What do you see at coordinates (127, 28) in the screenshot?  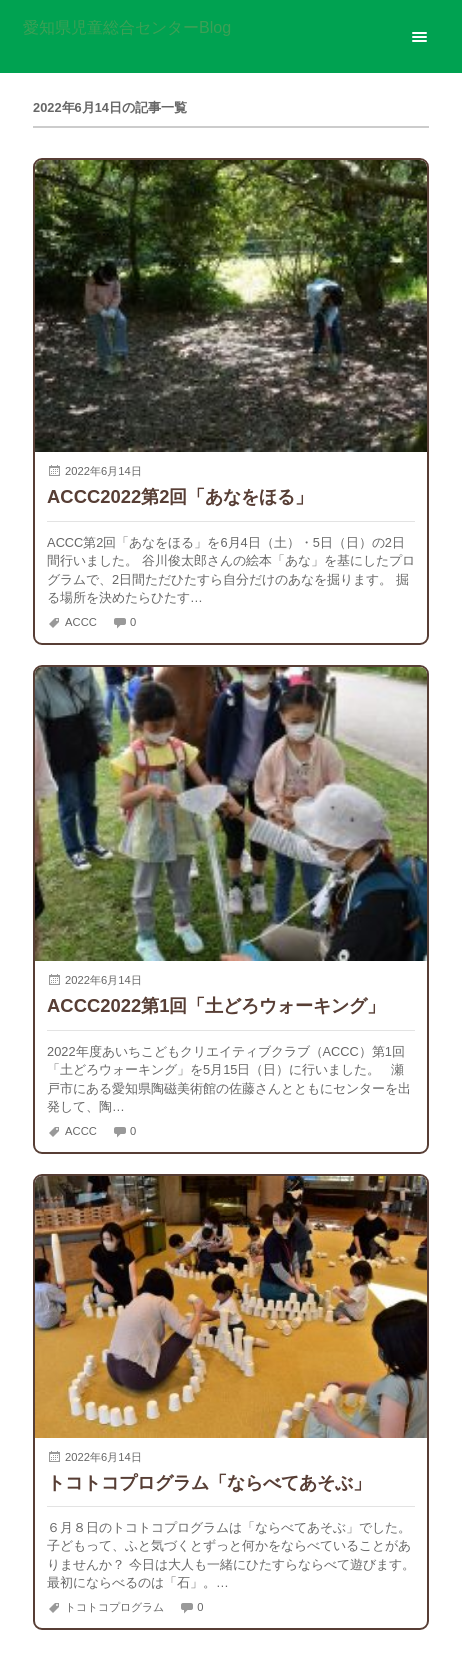 I see `愛知県児童総合センターBlog` at bounding box center [127, 28].